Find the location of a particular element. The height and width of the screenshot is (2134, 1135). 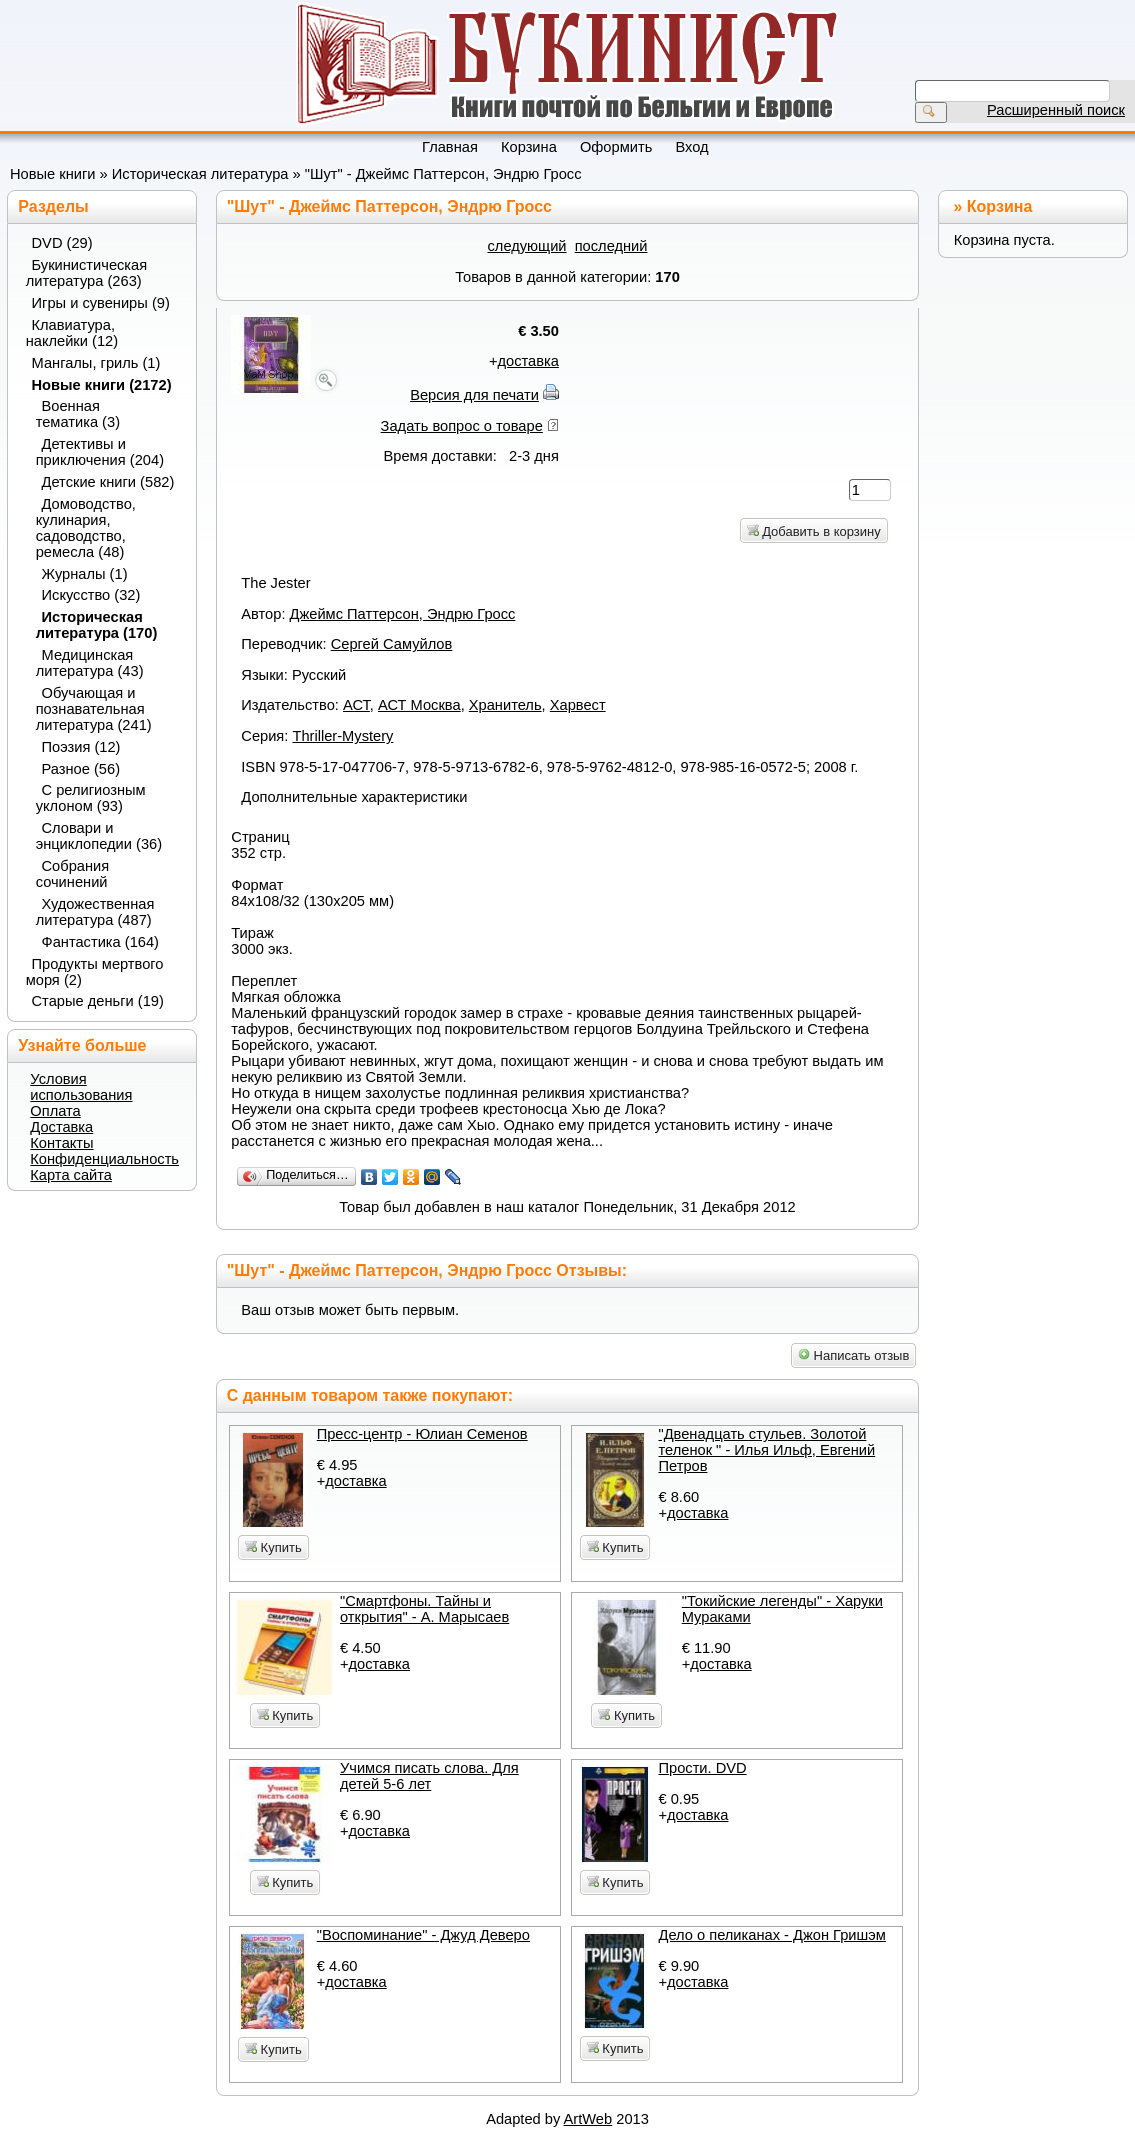

Прости. DVD is located at coordinates (702, 1768).